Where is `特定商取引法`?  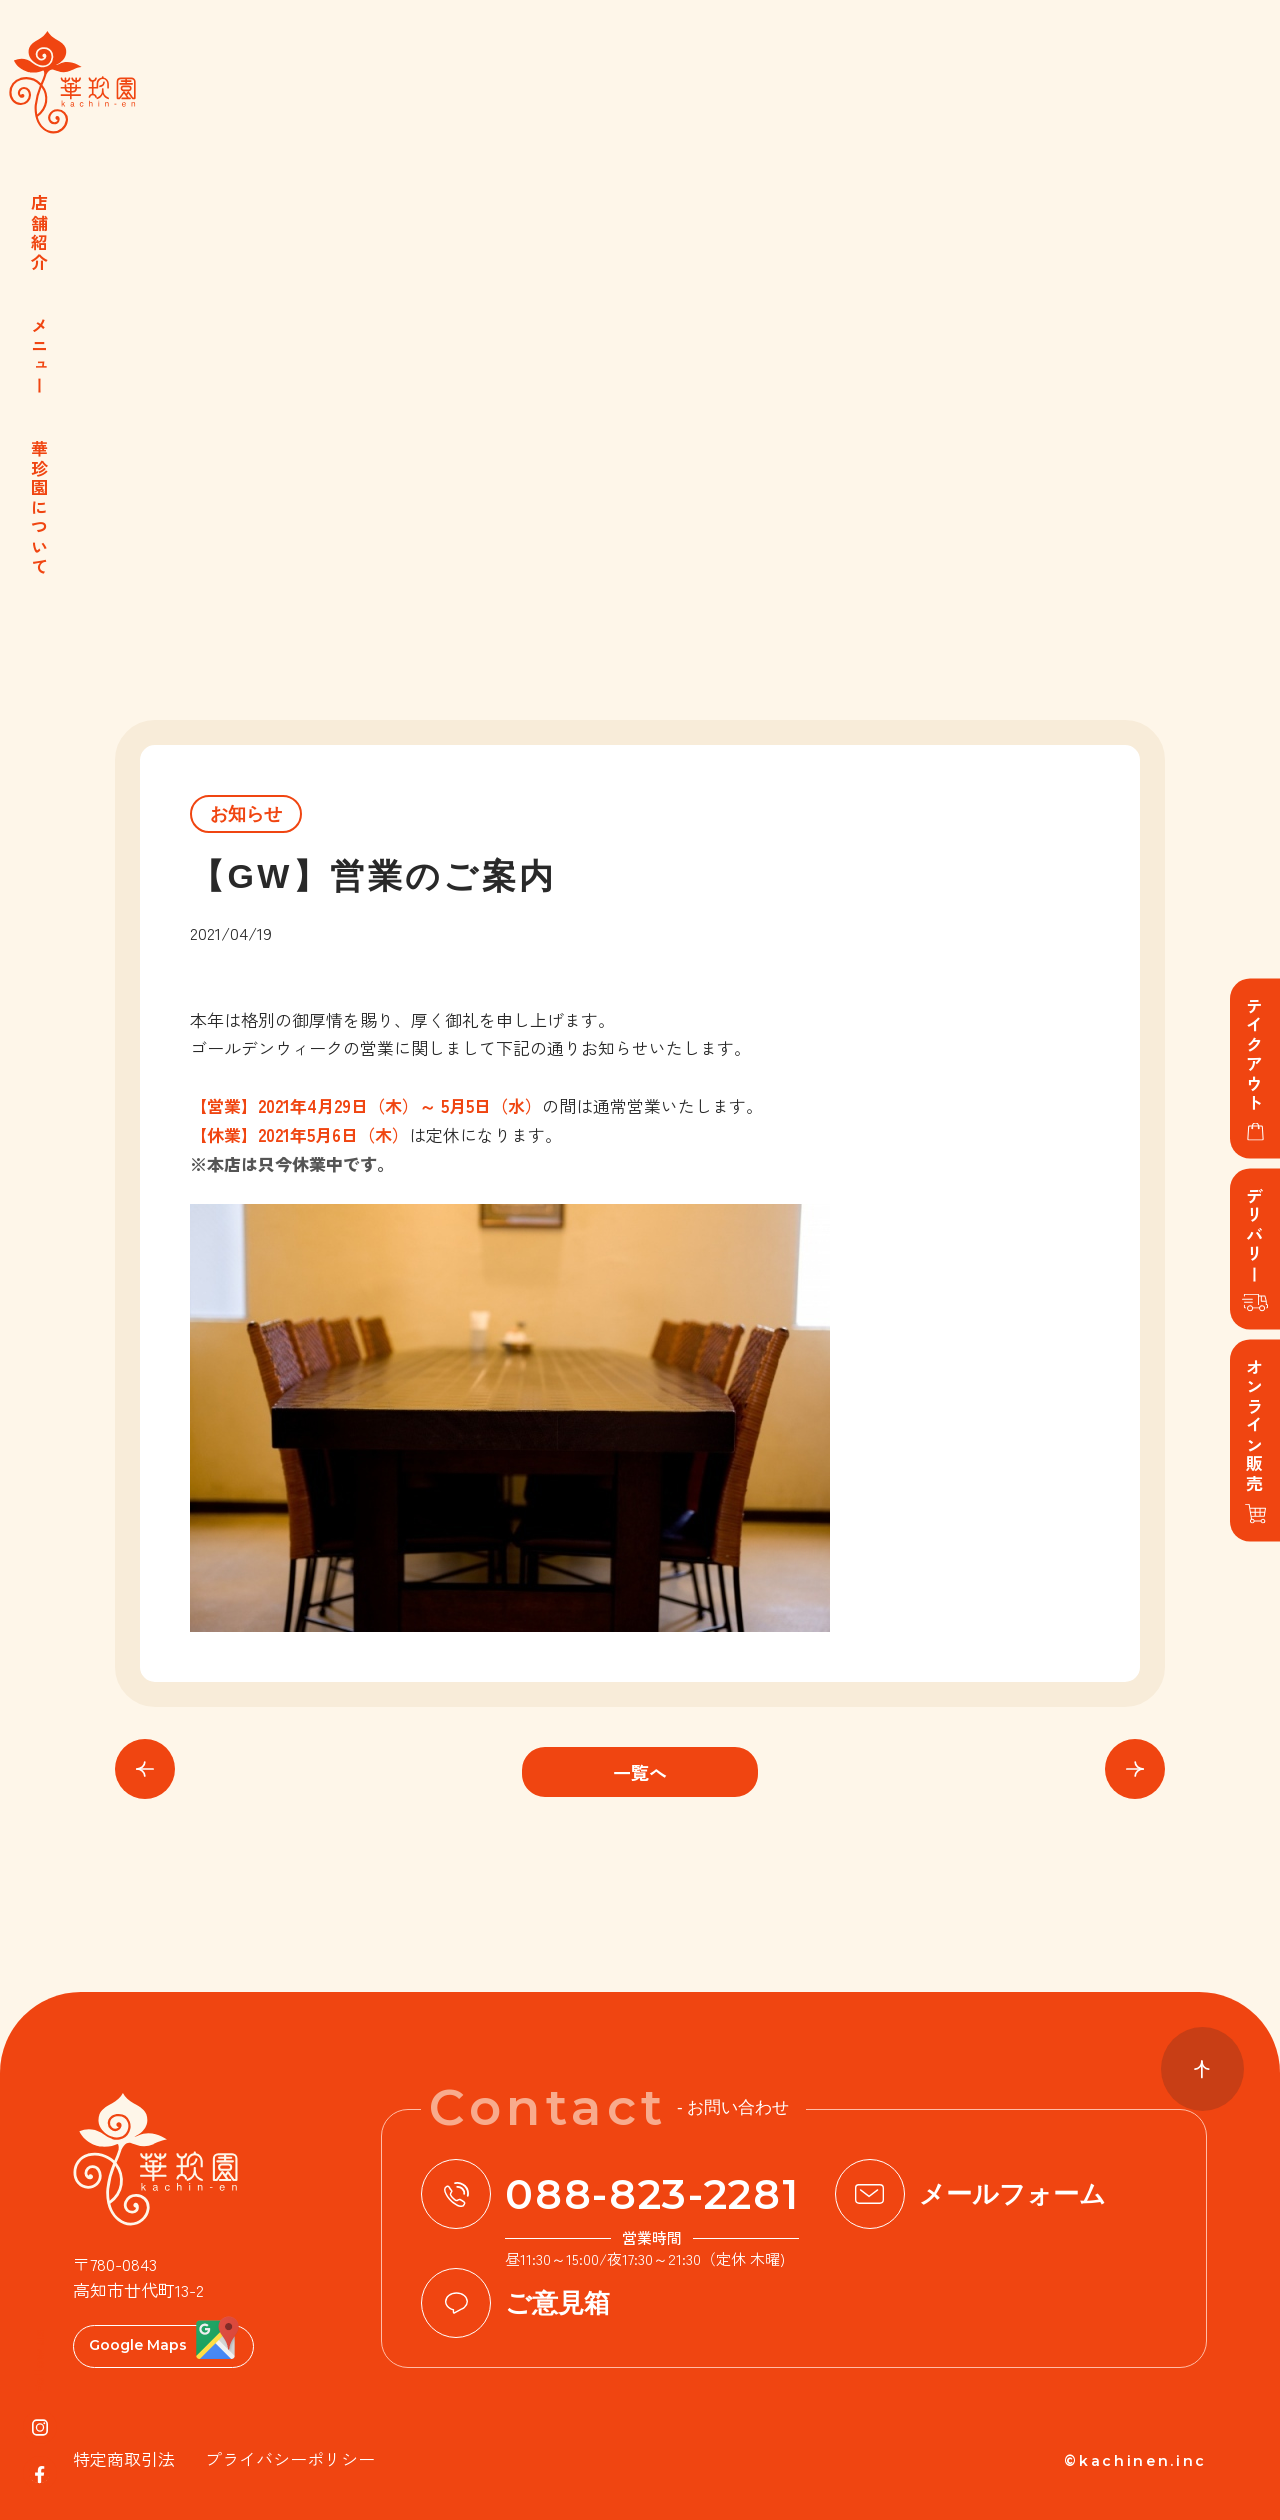
特定商取引法 is located at coordinates (124, 2458).